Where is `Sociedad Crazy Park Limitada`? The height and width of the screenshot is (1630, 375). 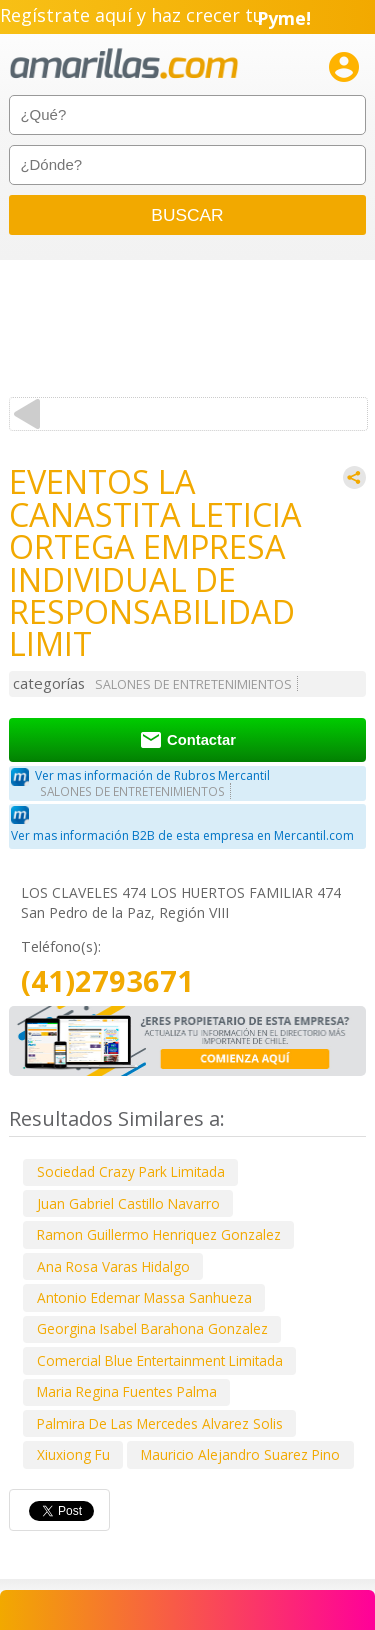 Sociedad Crazy Park Limitada is located at coordinates (131, 1171).